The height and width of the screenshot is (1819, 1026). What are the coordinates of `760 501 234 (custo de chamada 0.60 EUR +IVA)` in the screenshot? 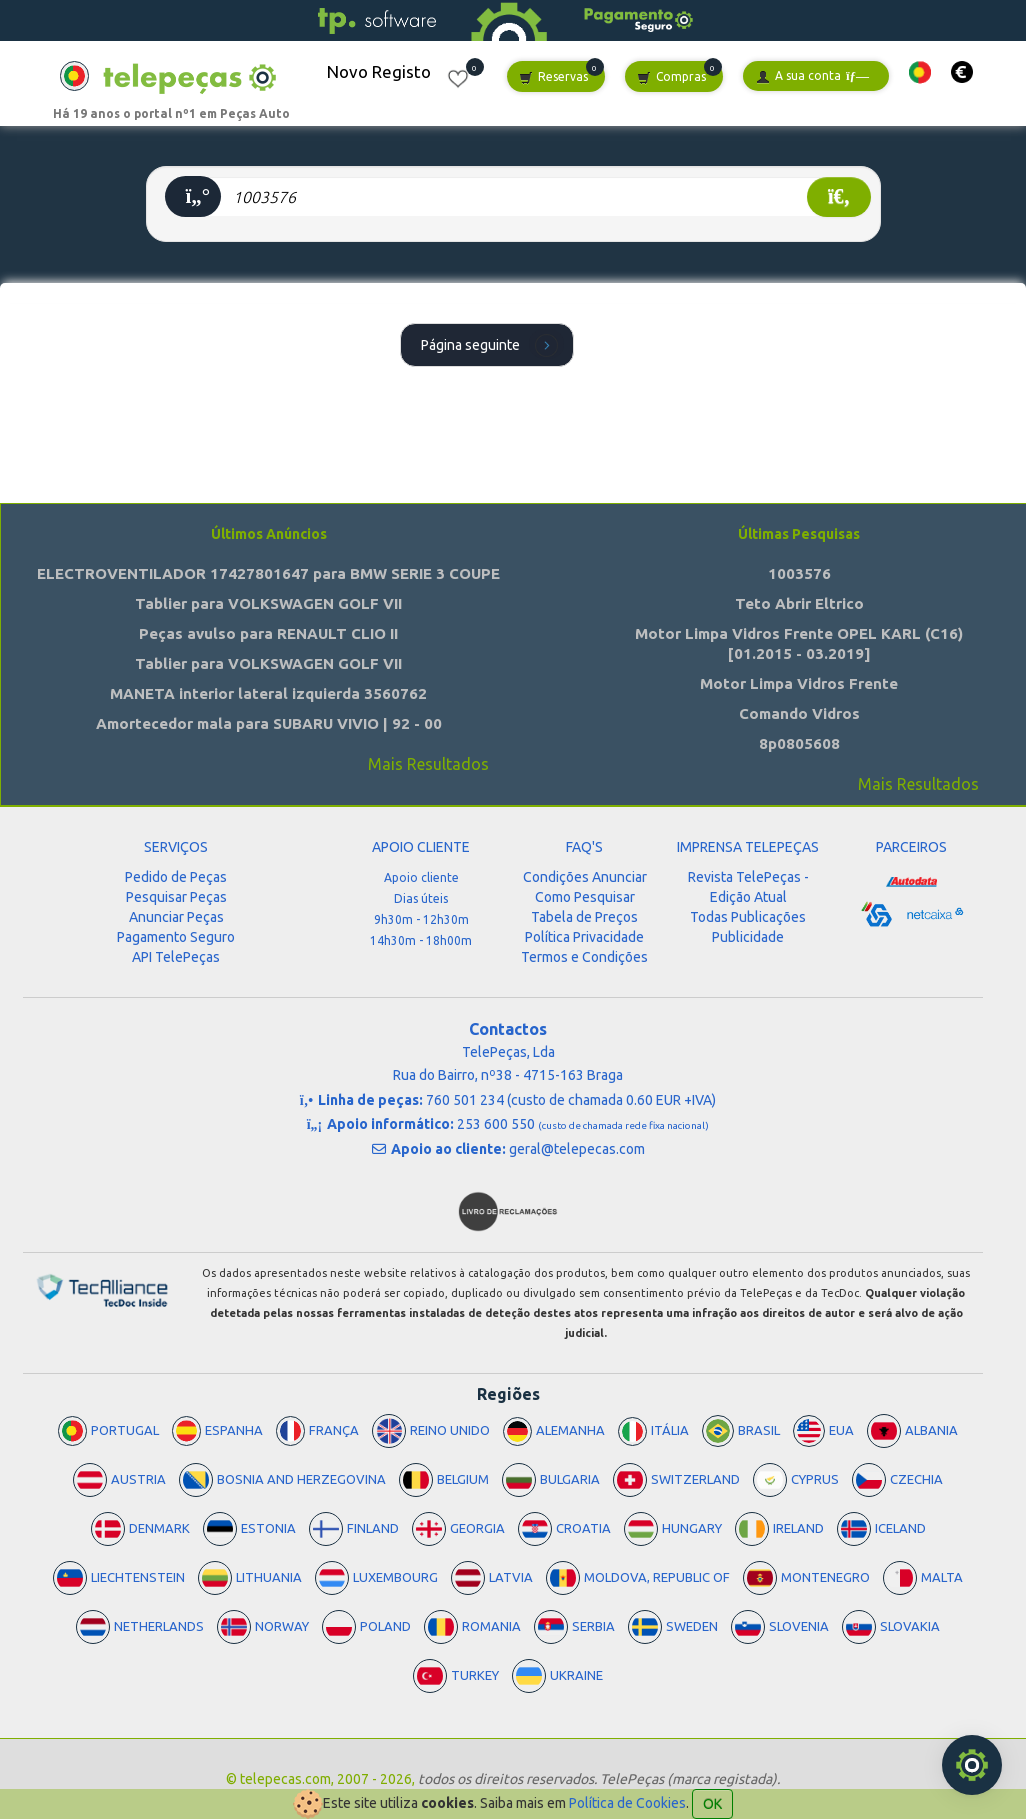 It's located at (571, 1100).